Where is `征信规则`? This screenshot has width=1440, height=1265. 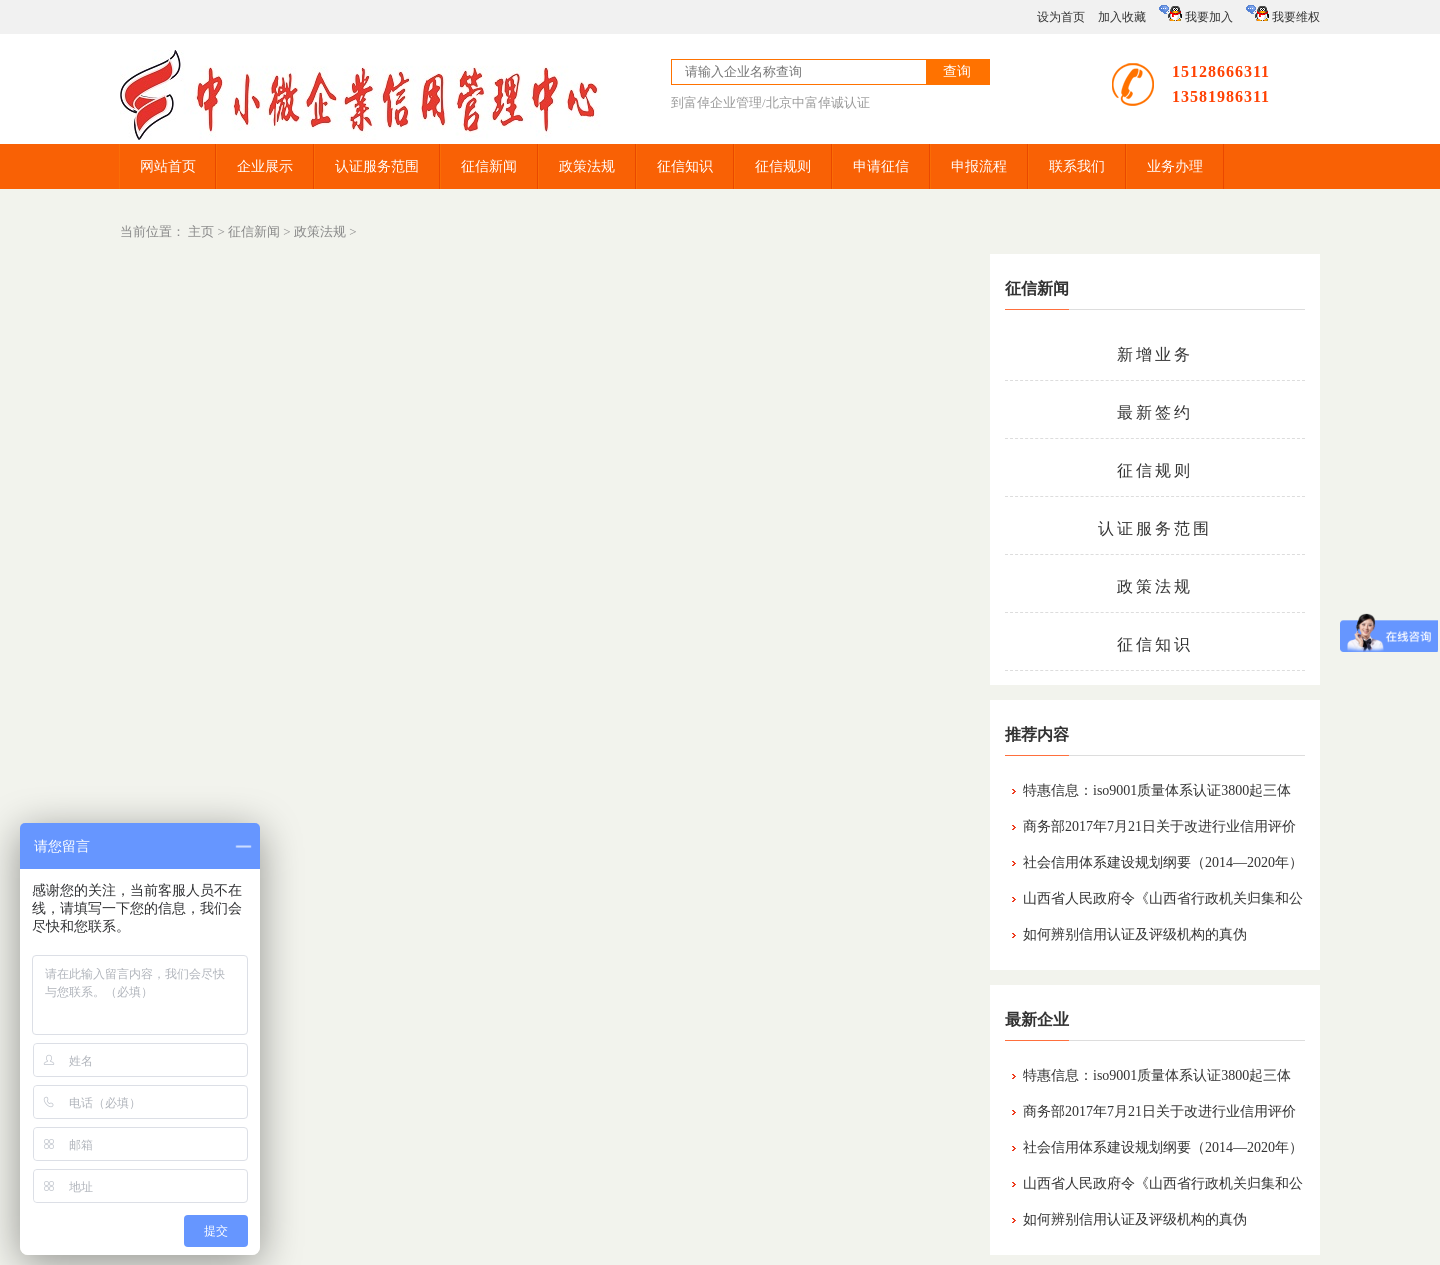 征信规则 is located at coordinates (783, 166).